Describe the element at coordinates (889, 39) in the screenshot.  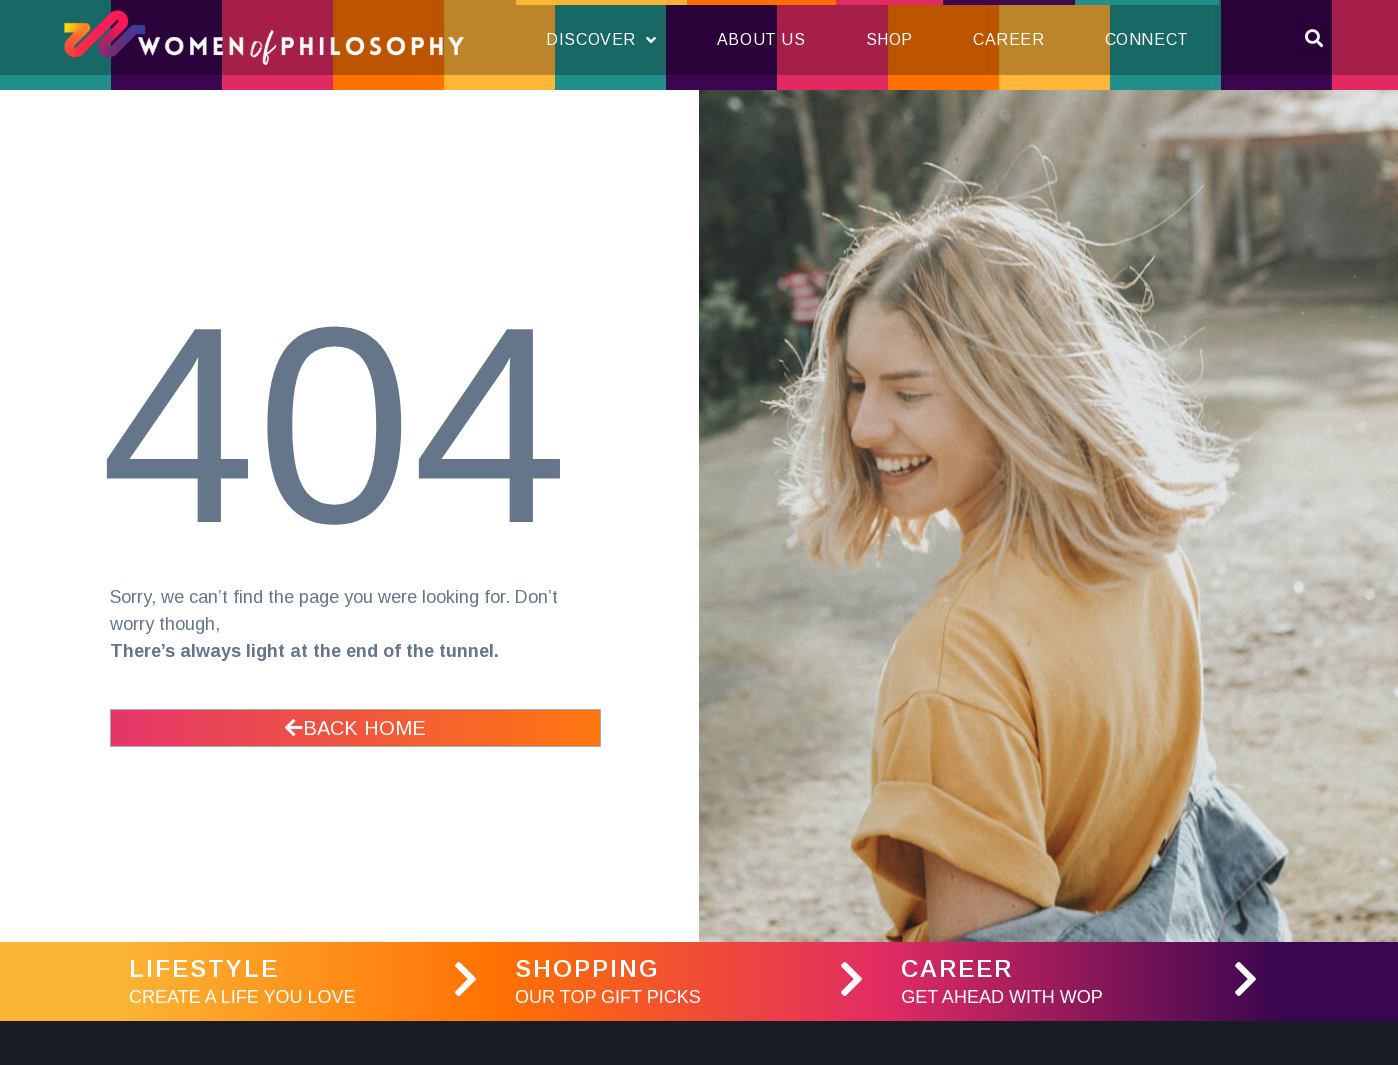
I see `Shop` at that location.